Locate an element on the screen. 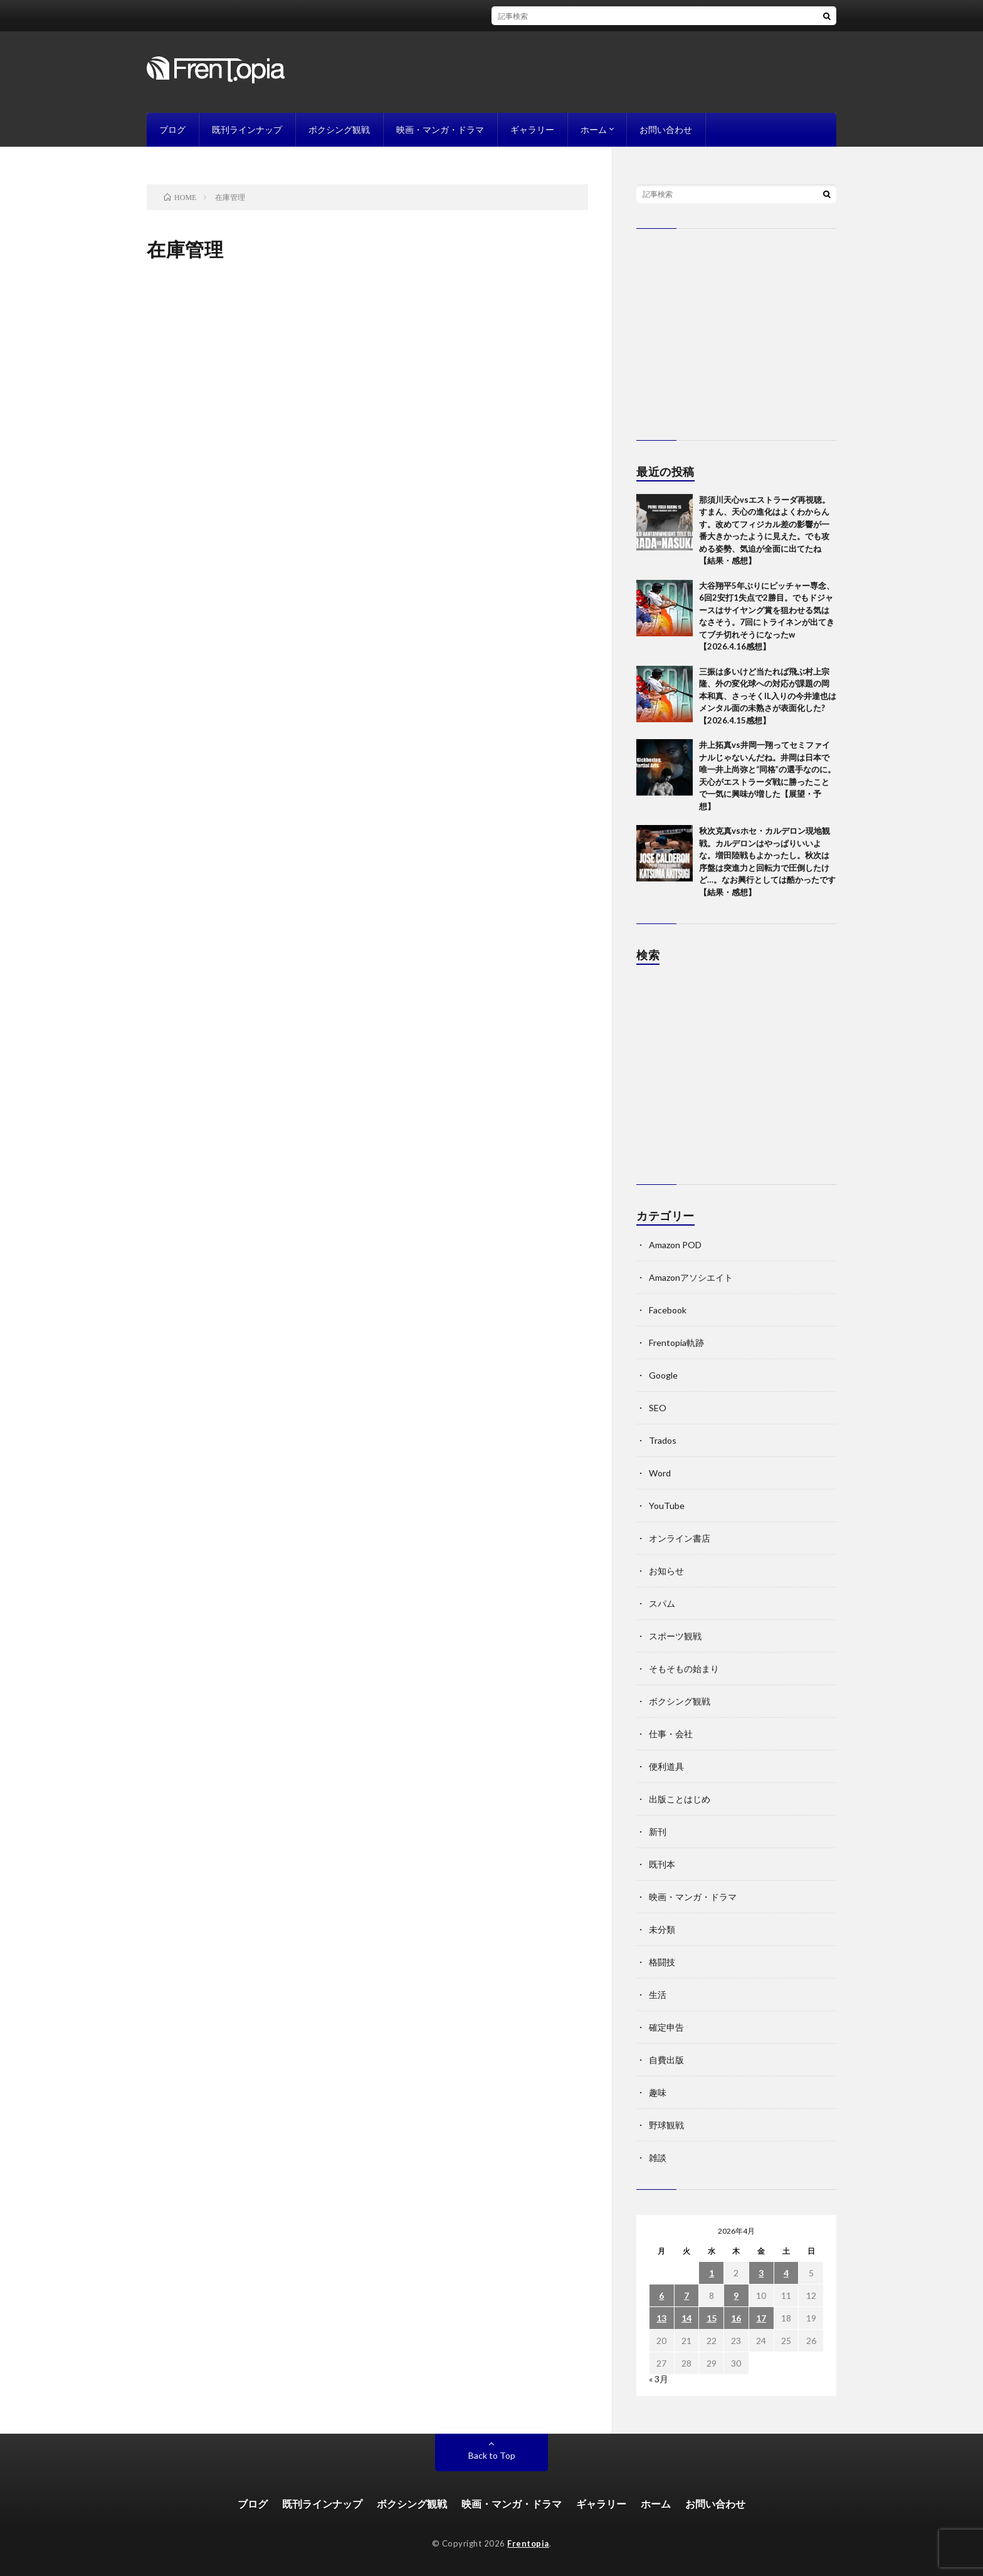  Google is located at coordinates (663, 1375).